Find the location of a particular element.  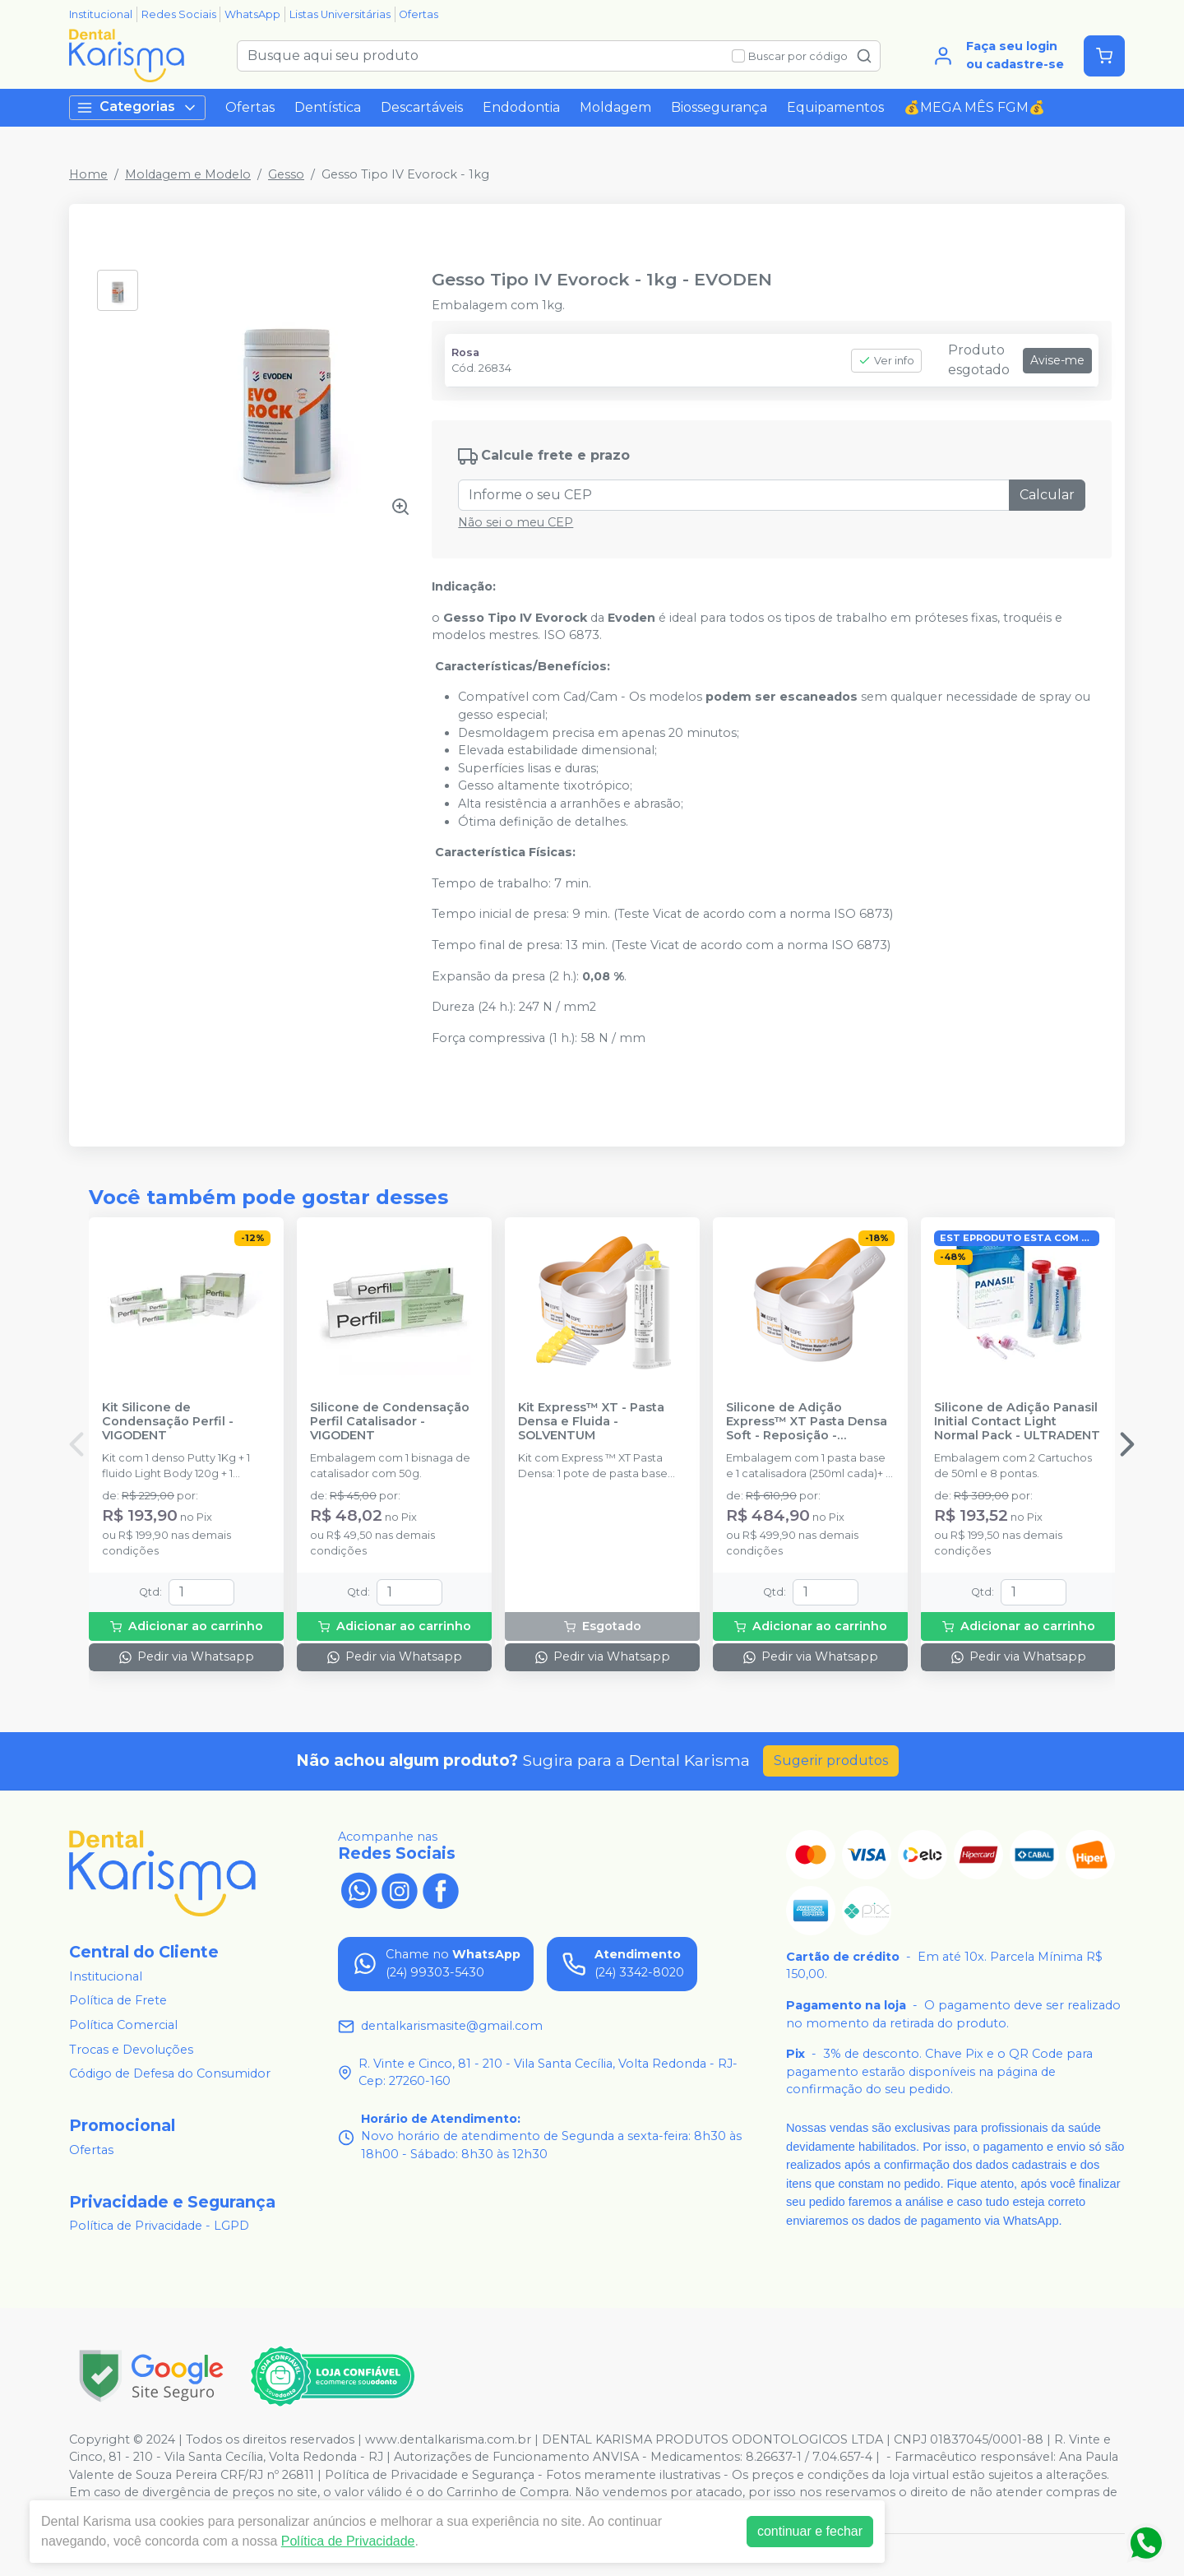

Moldagem e Modelo is located at coordinates (188, 174).